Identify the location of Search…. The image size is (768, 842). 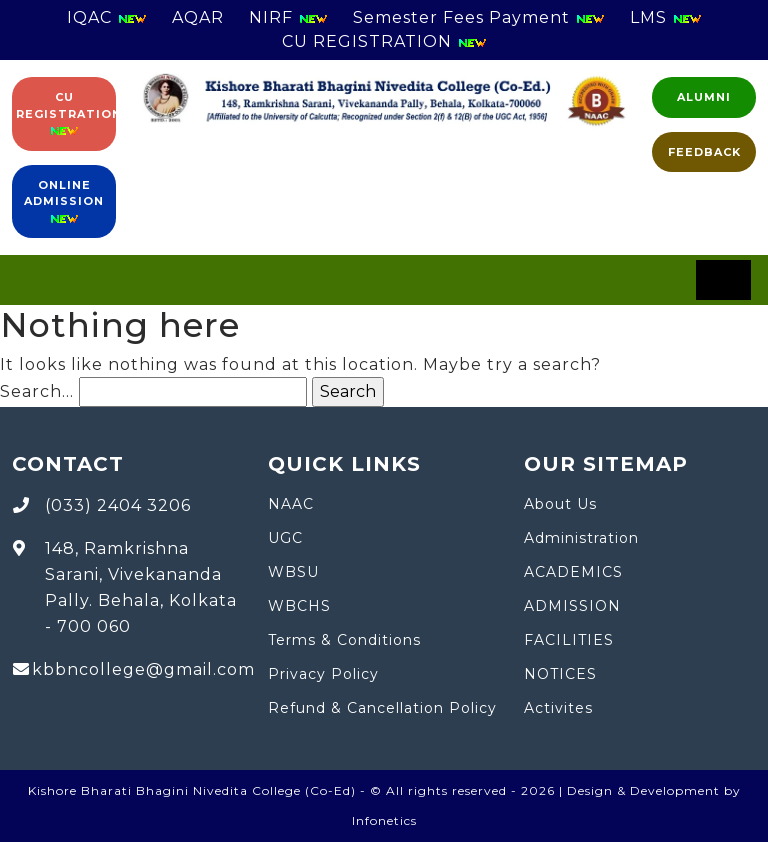
(37, 391).